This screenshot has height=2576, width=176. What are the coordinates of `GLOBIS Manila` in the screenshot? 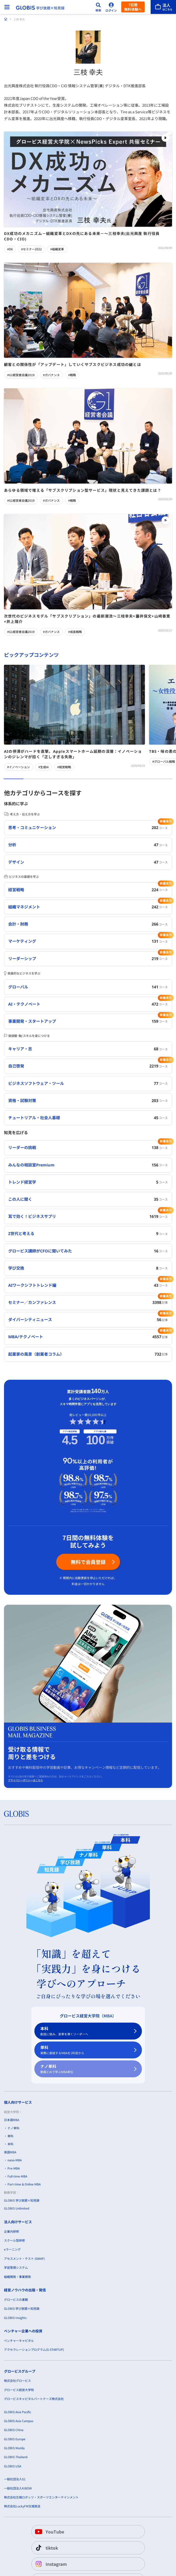 It's located at (14, 2448).